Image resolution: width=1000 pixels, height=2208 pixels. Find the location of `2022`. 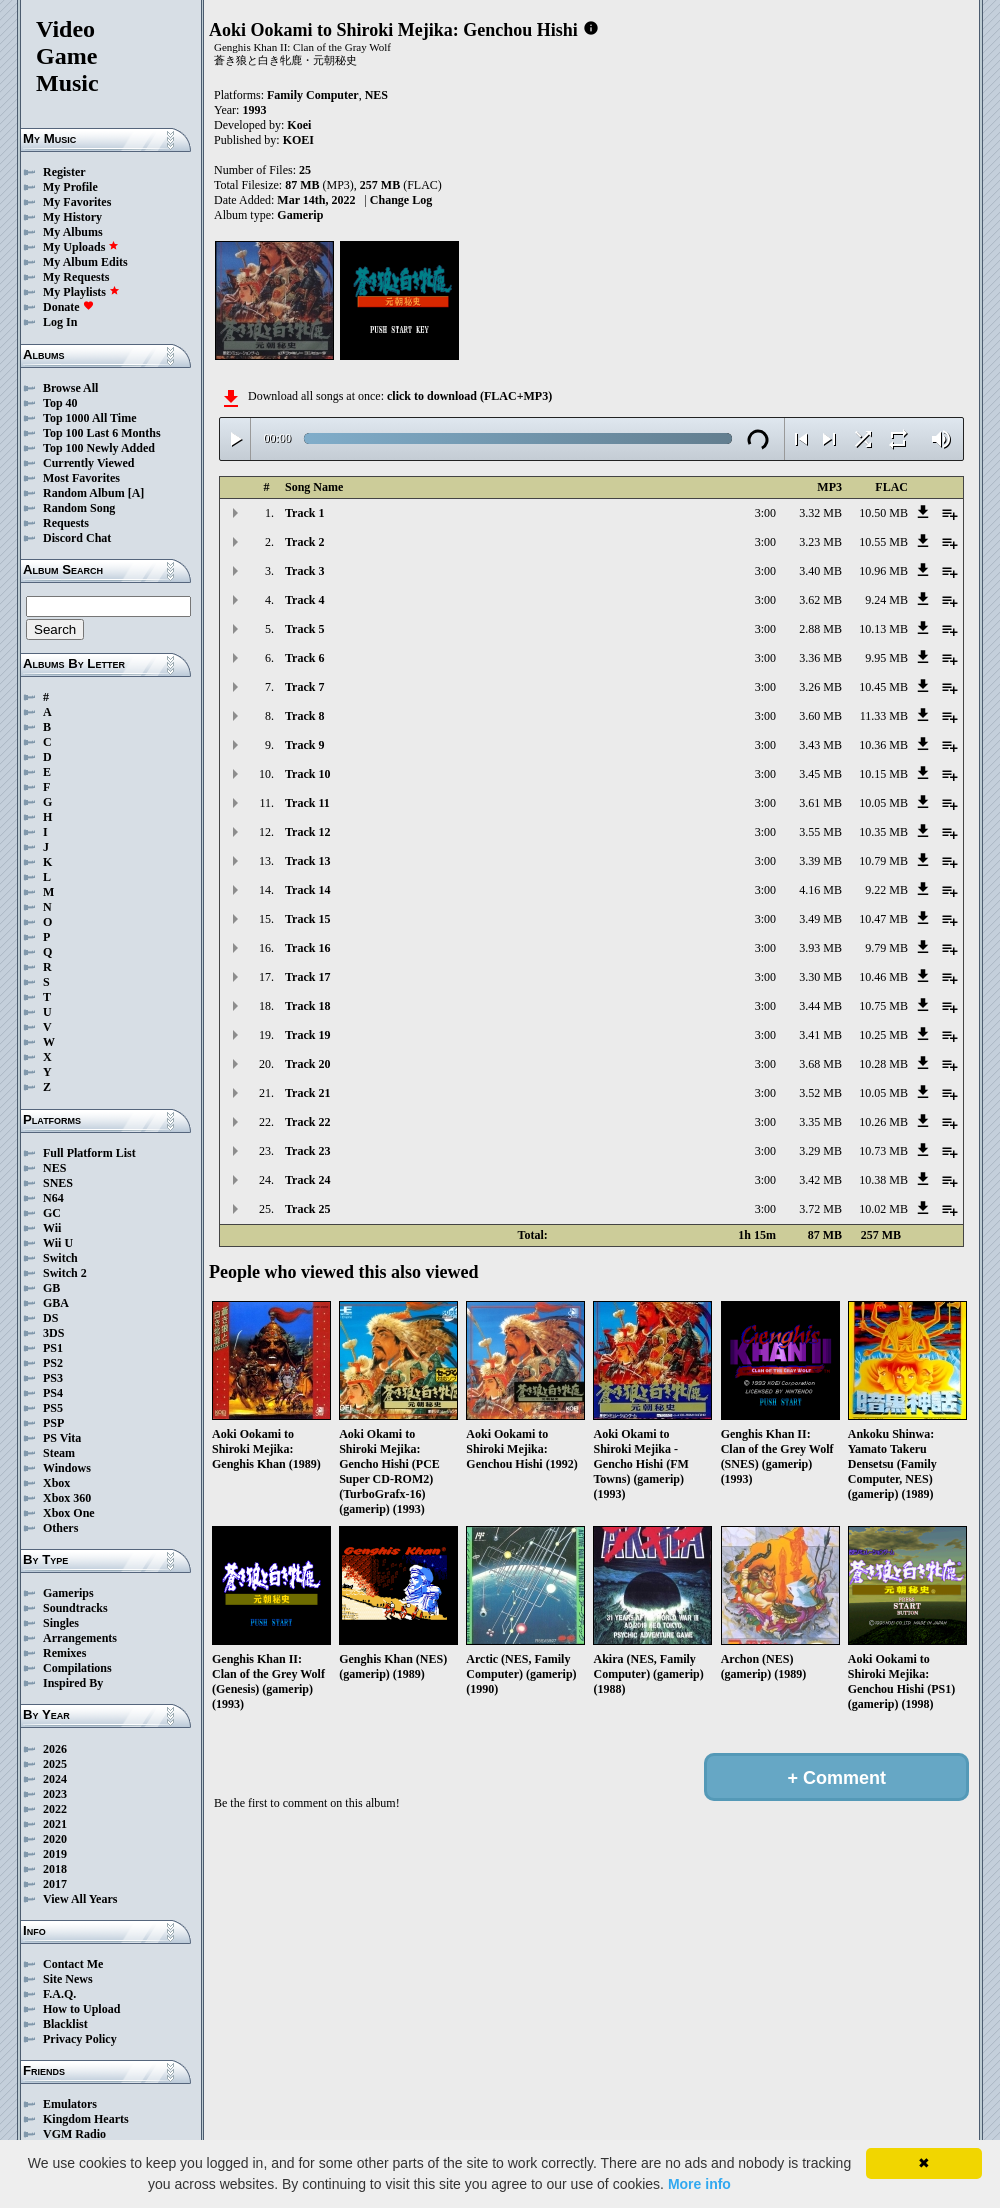

2022 is located at coordinates (55, 1809).